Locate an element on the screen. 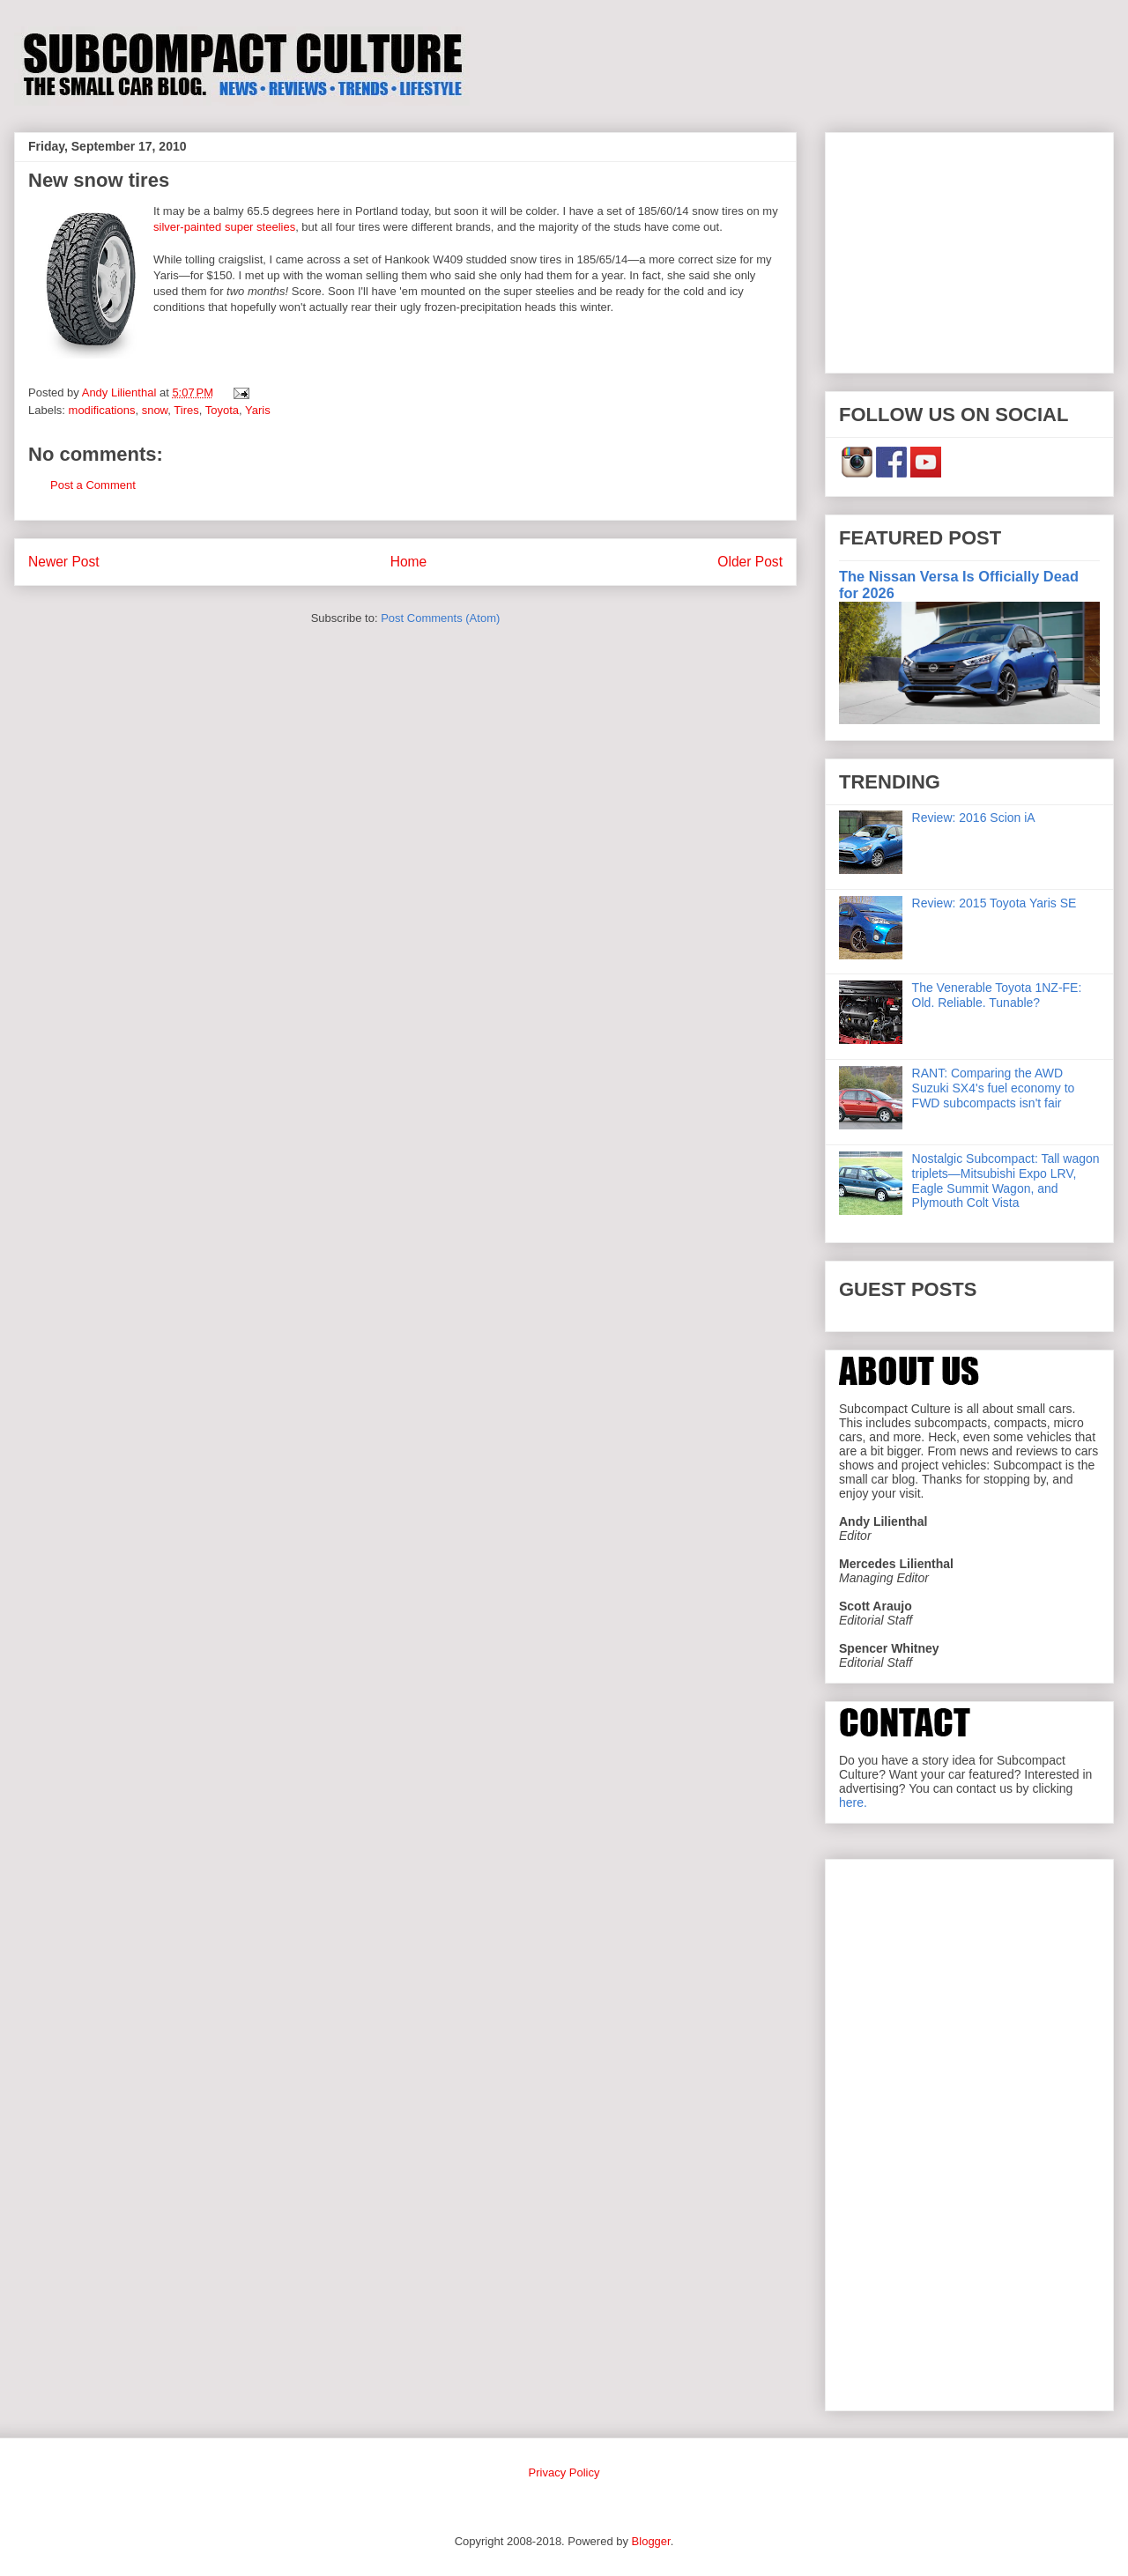 The width and height of the screenshot is (1128, 2576). Yaris is located at coordinates (258, 410).